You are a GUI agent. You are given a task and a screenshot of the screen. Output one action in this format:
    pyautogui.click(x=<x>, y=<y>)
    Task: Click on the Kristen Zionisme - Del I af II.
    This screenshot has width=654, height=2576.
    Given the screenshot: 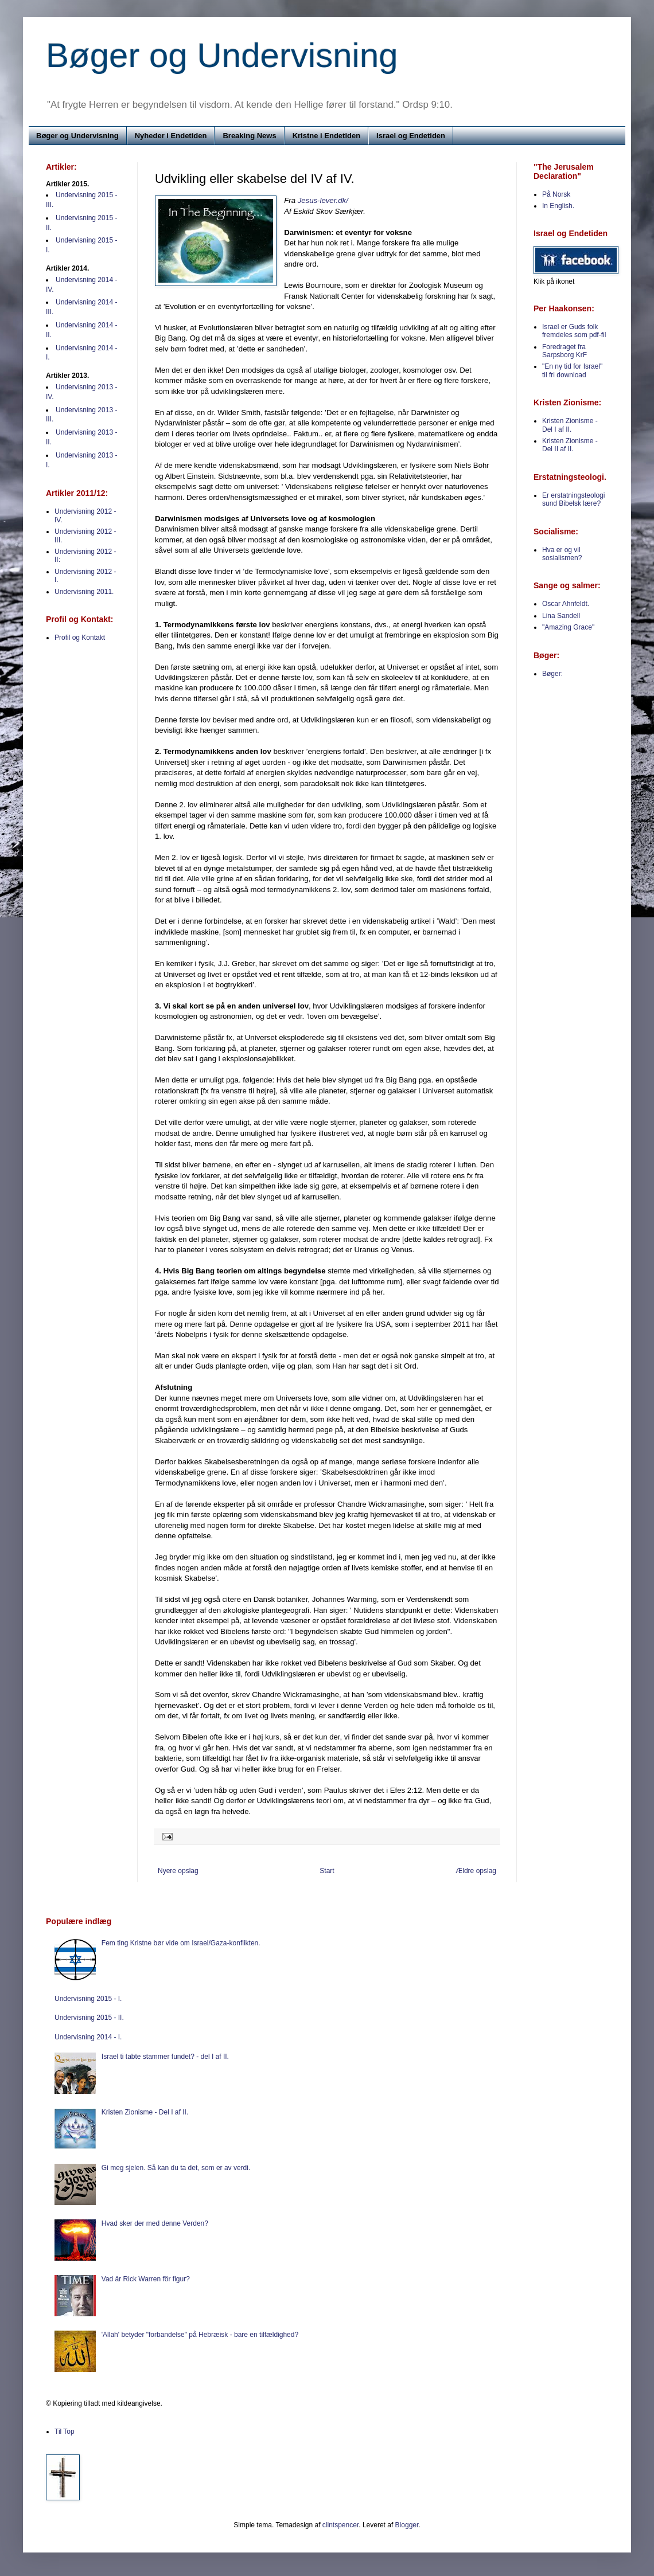 What is the action you would take?
    pyautogui.click(x=570, y=425)
    